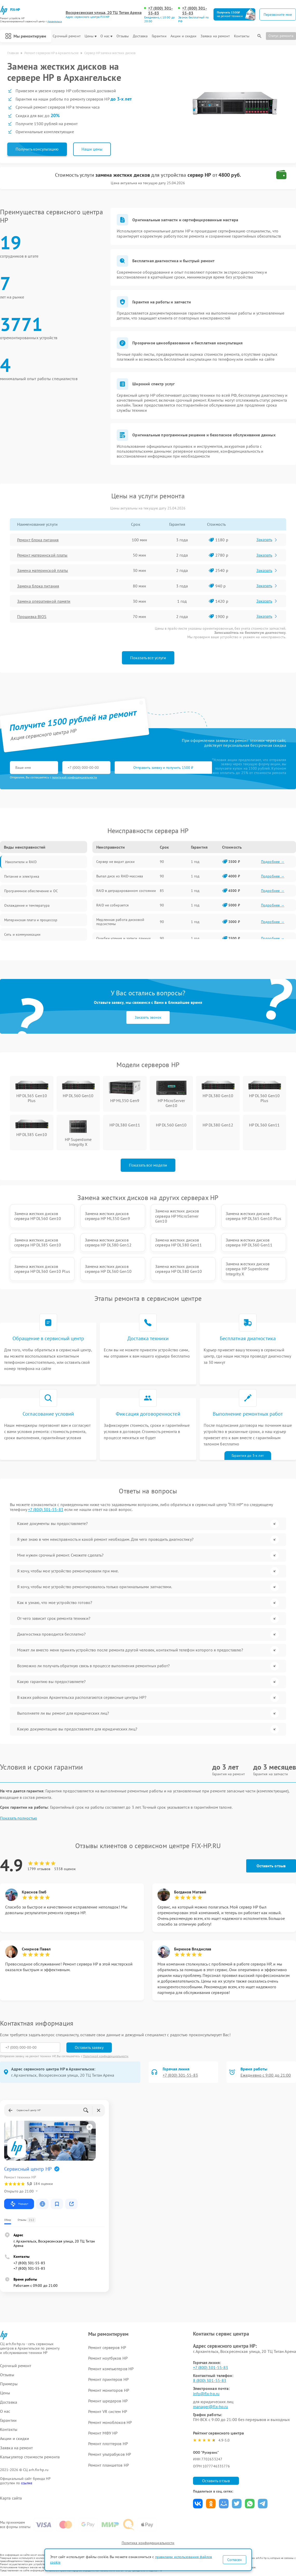 The width and height of the screenshot is (296, 2576). Describe the element at coordinates (115, 861) in the screenshot. I see `Сервер не видит диски` at that location.